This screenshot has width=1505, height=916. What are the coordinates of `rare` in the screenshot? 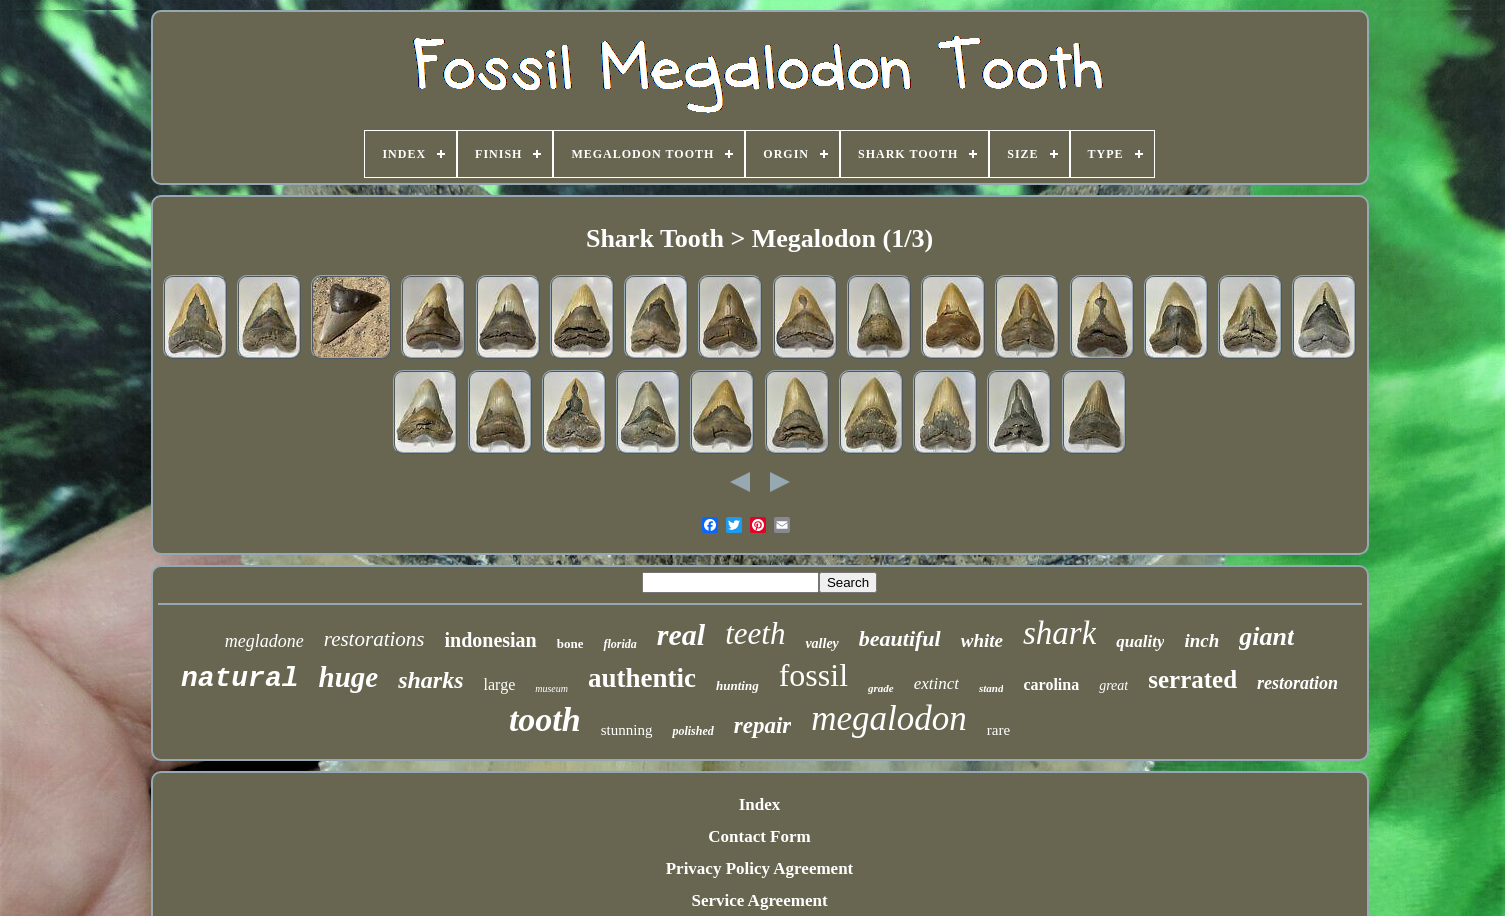 It's located at (998, 730).